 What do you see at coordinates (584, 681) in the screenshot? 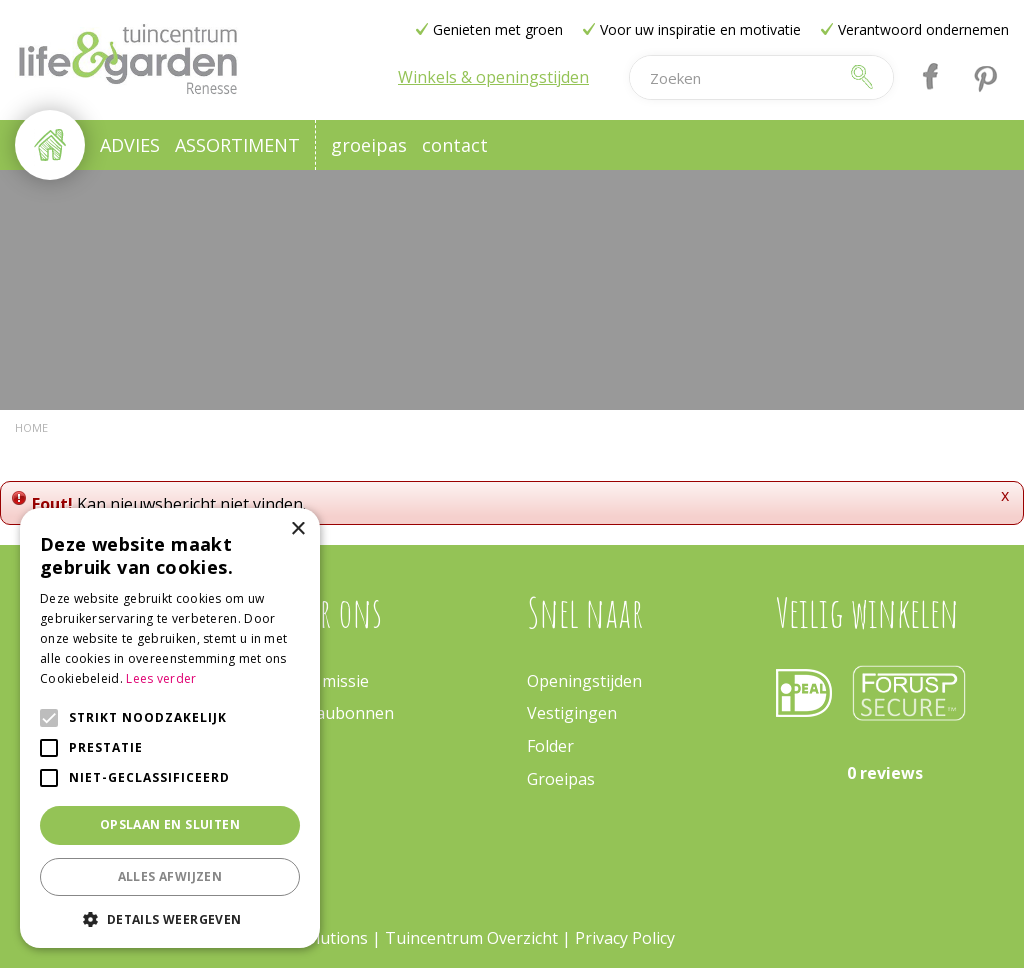
I see `Openingstijden` at bounding box center [584, 681].